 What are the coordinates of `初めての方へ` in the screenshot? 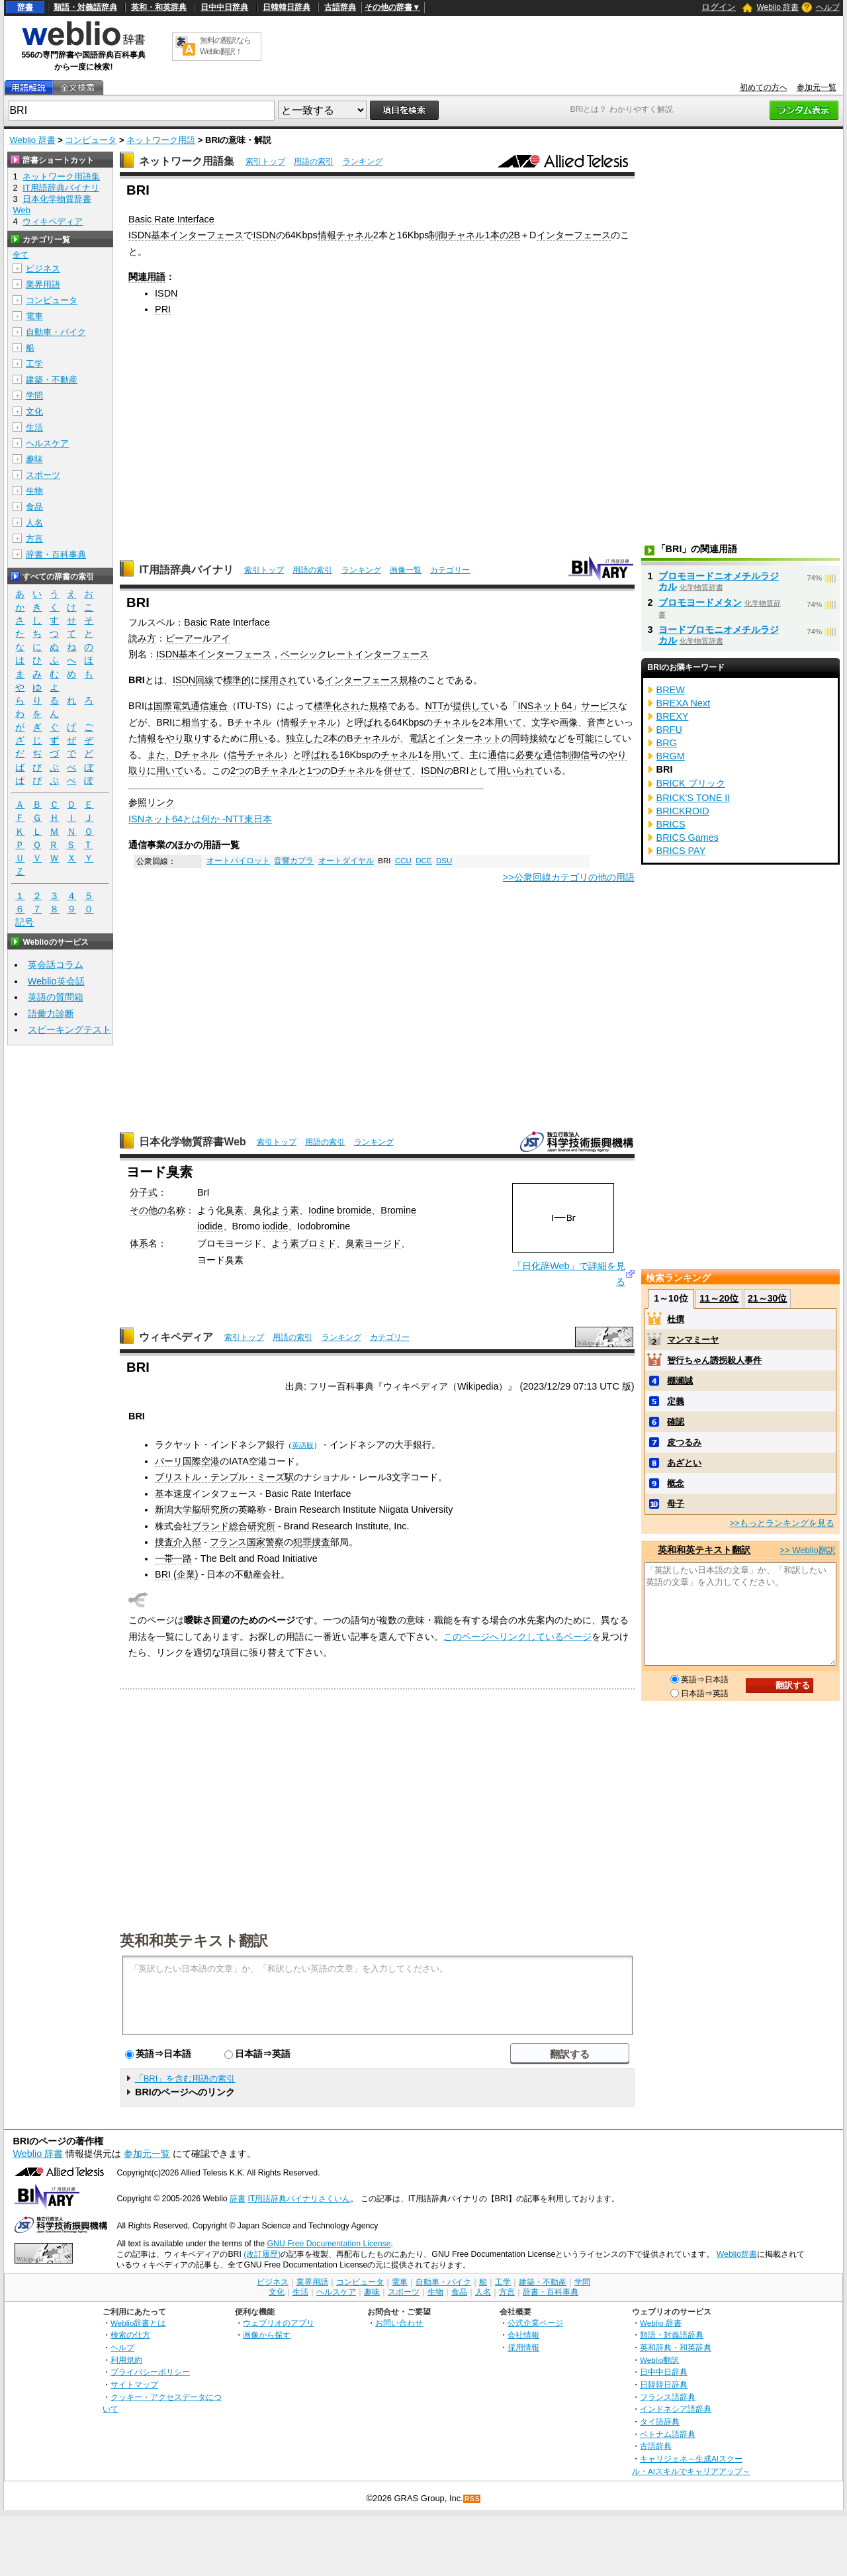 It's located at (763, 87).